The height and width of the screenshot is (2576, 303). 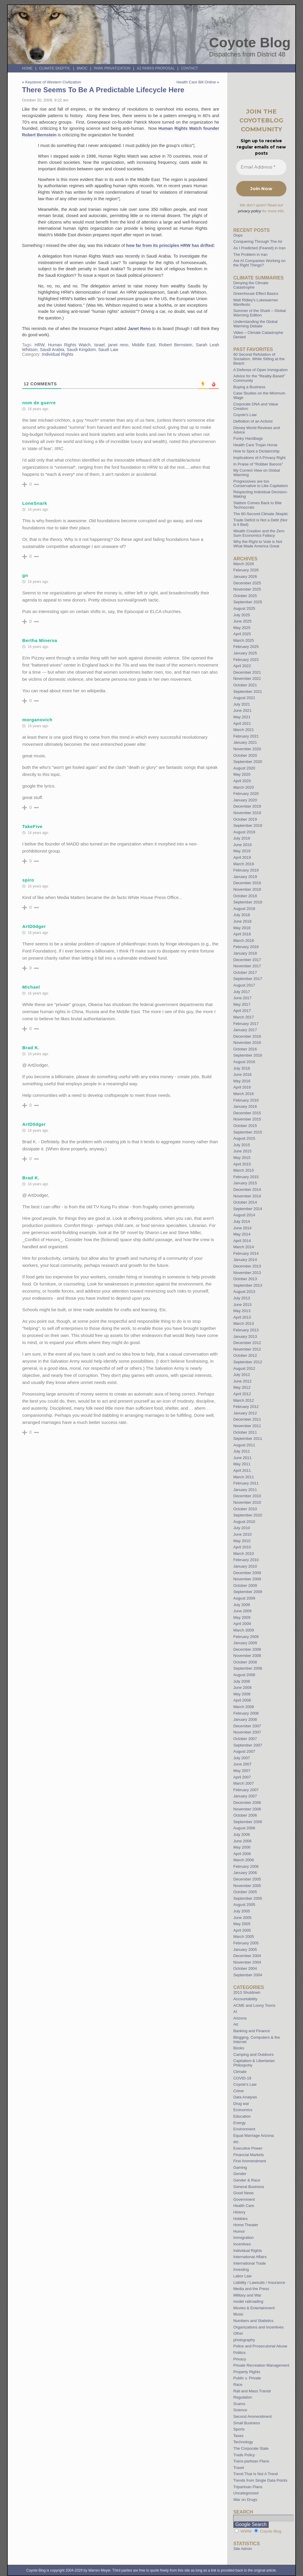 I want to click on February 2020, so click(x=246, y=793).